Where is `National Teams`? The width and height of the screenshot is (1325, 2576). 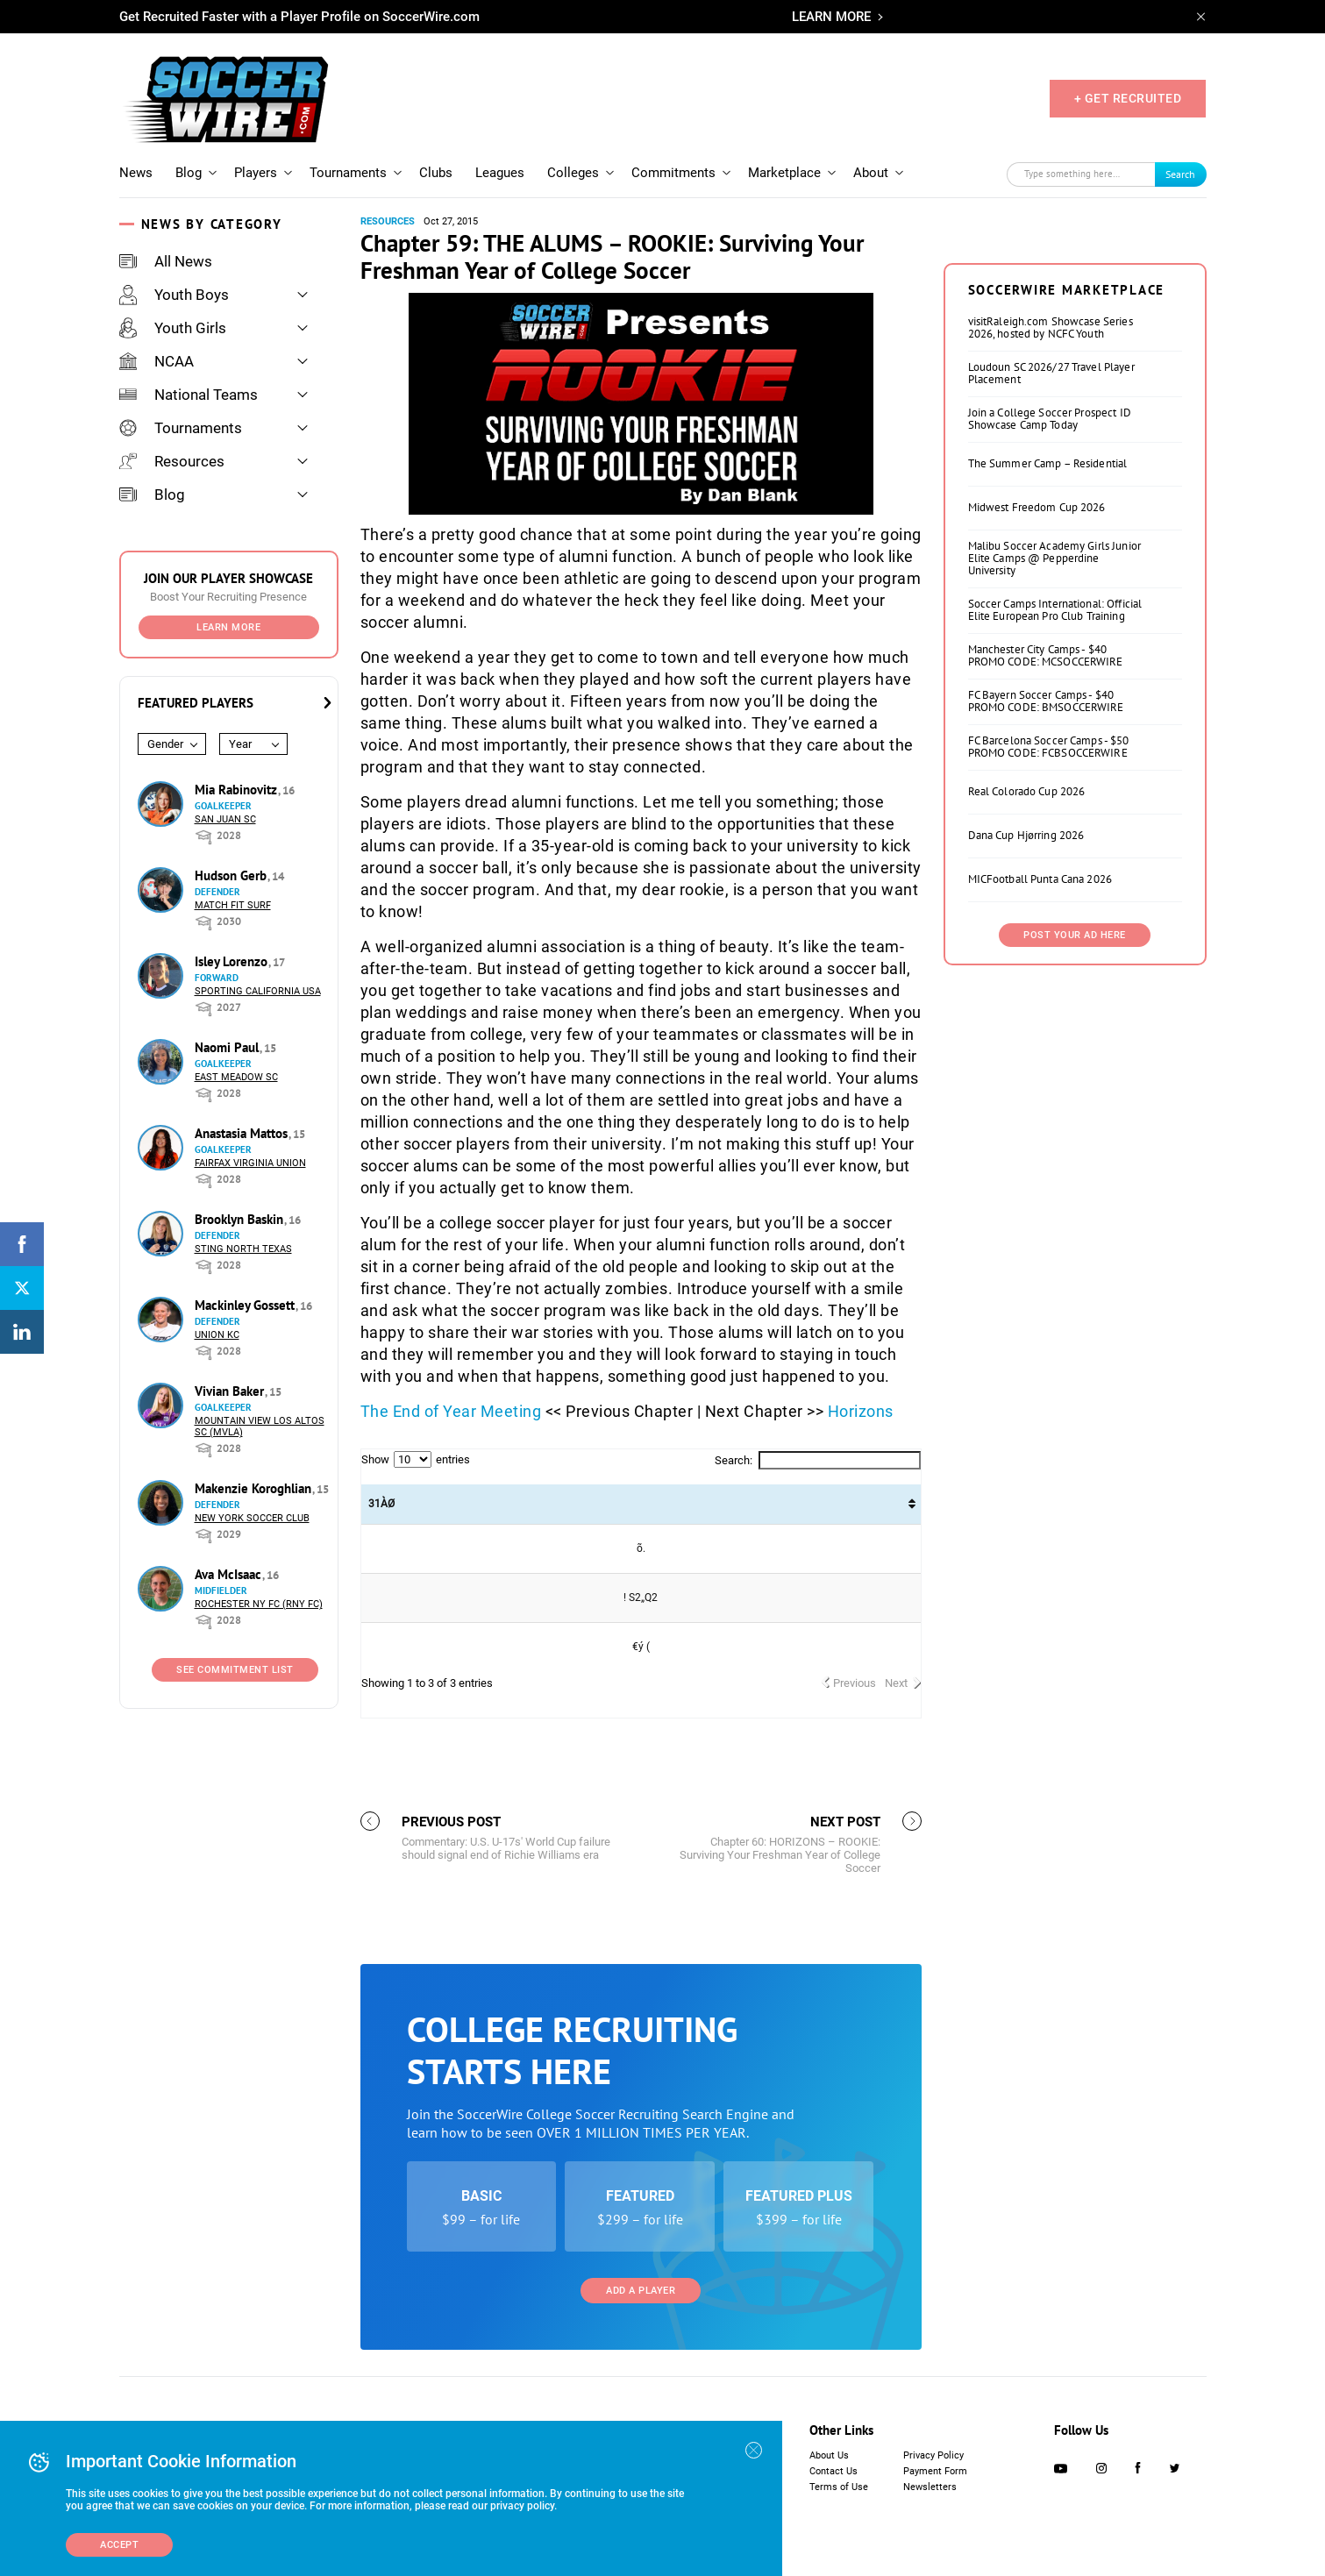 National Teams is located at coordinates (188, 394).